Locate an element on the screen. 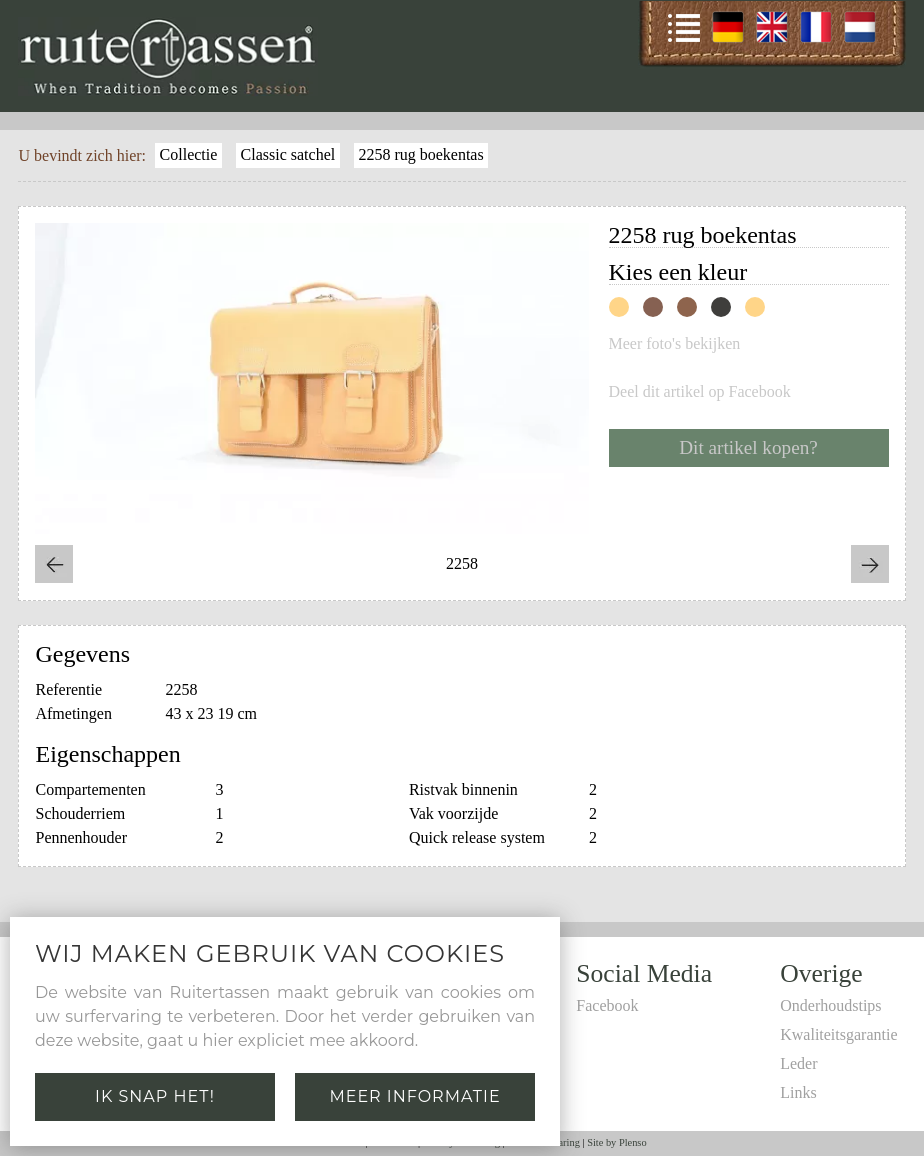  Classic satchel is located at coordinates (288, 154).